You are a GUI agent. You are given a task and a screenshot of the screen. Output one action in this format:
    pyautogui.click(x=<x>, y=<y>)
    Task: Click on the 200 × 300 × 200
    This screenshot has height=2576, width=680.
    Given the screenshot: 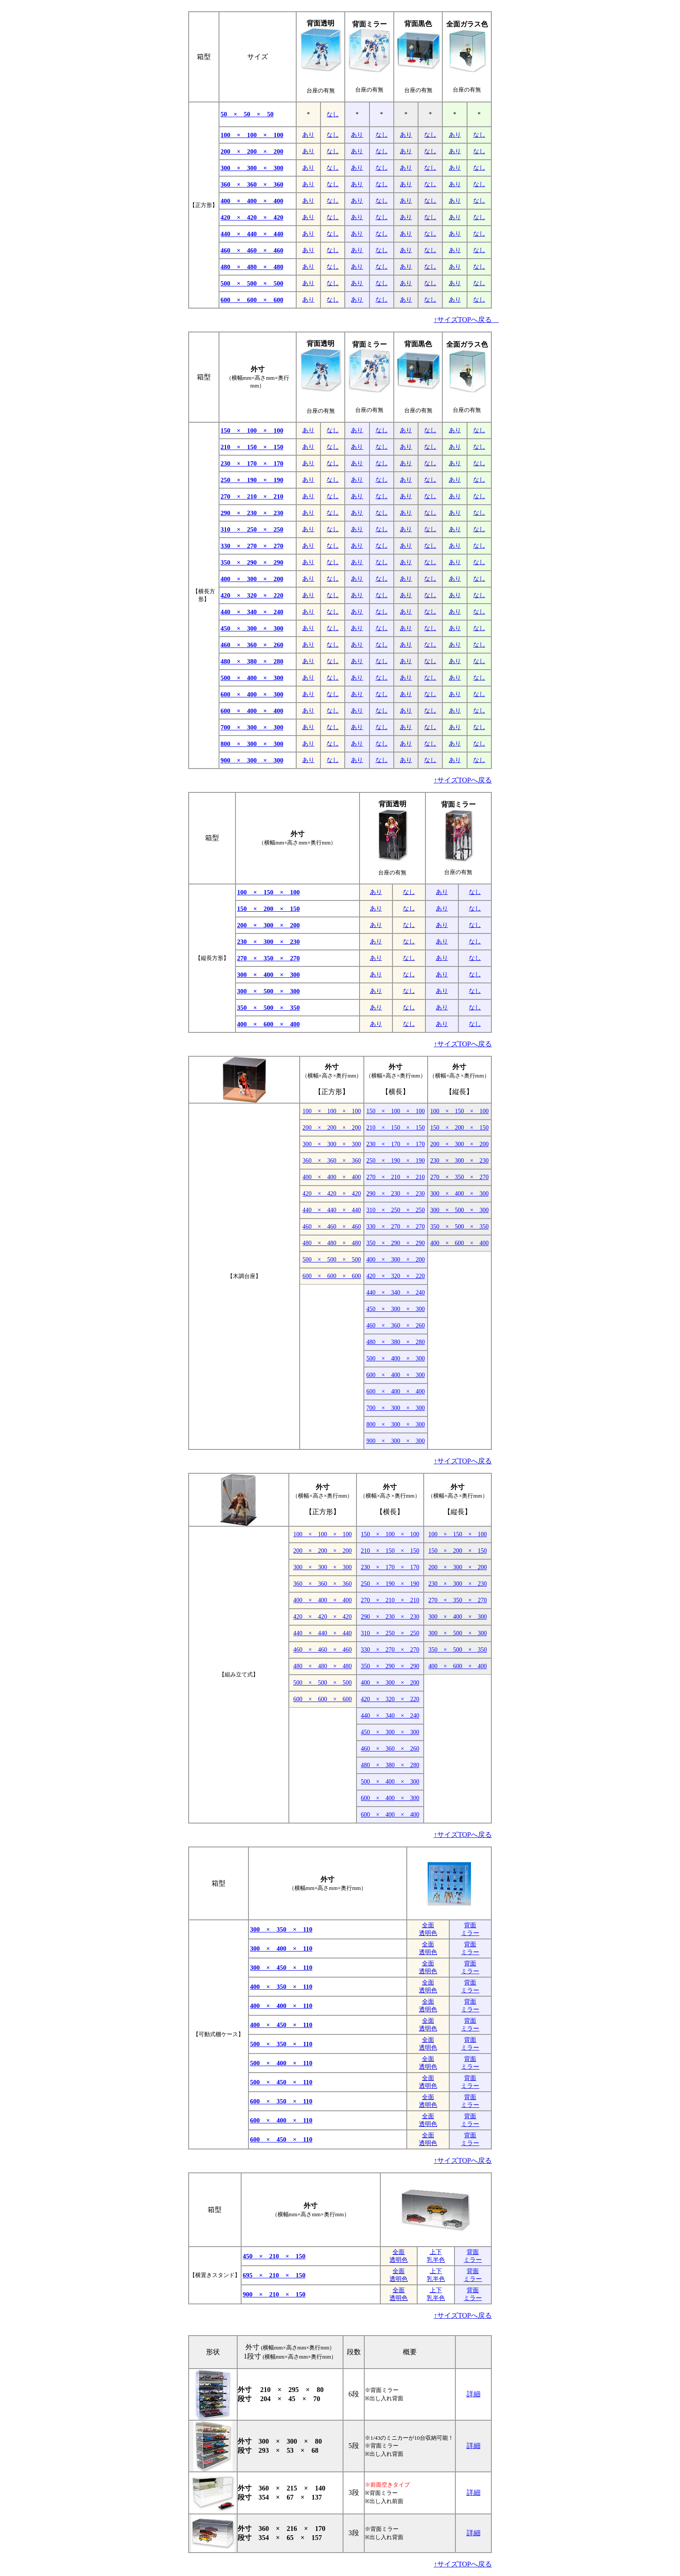 What is the action you would take?
    pyautogui.click(x=268, y=925)
    